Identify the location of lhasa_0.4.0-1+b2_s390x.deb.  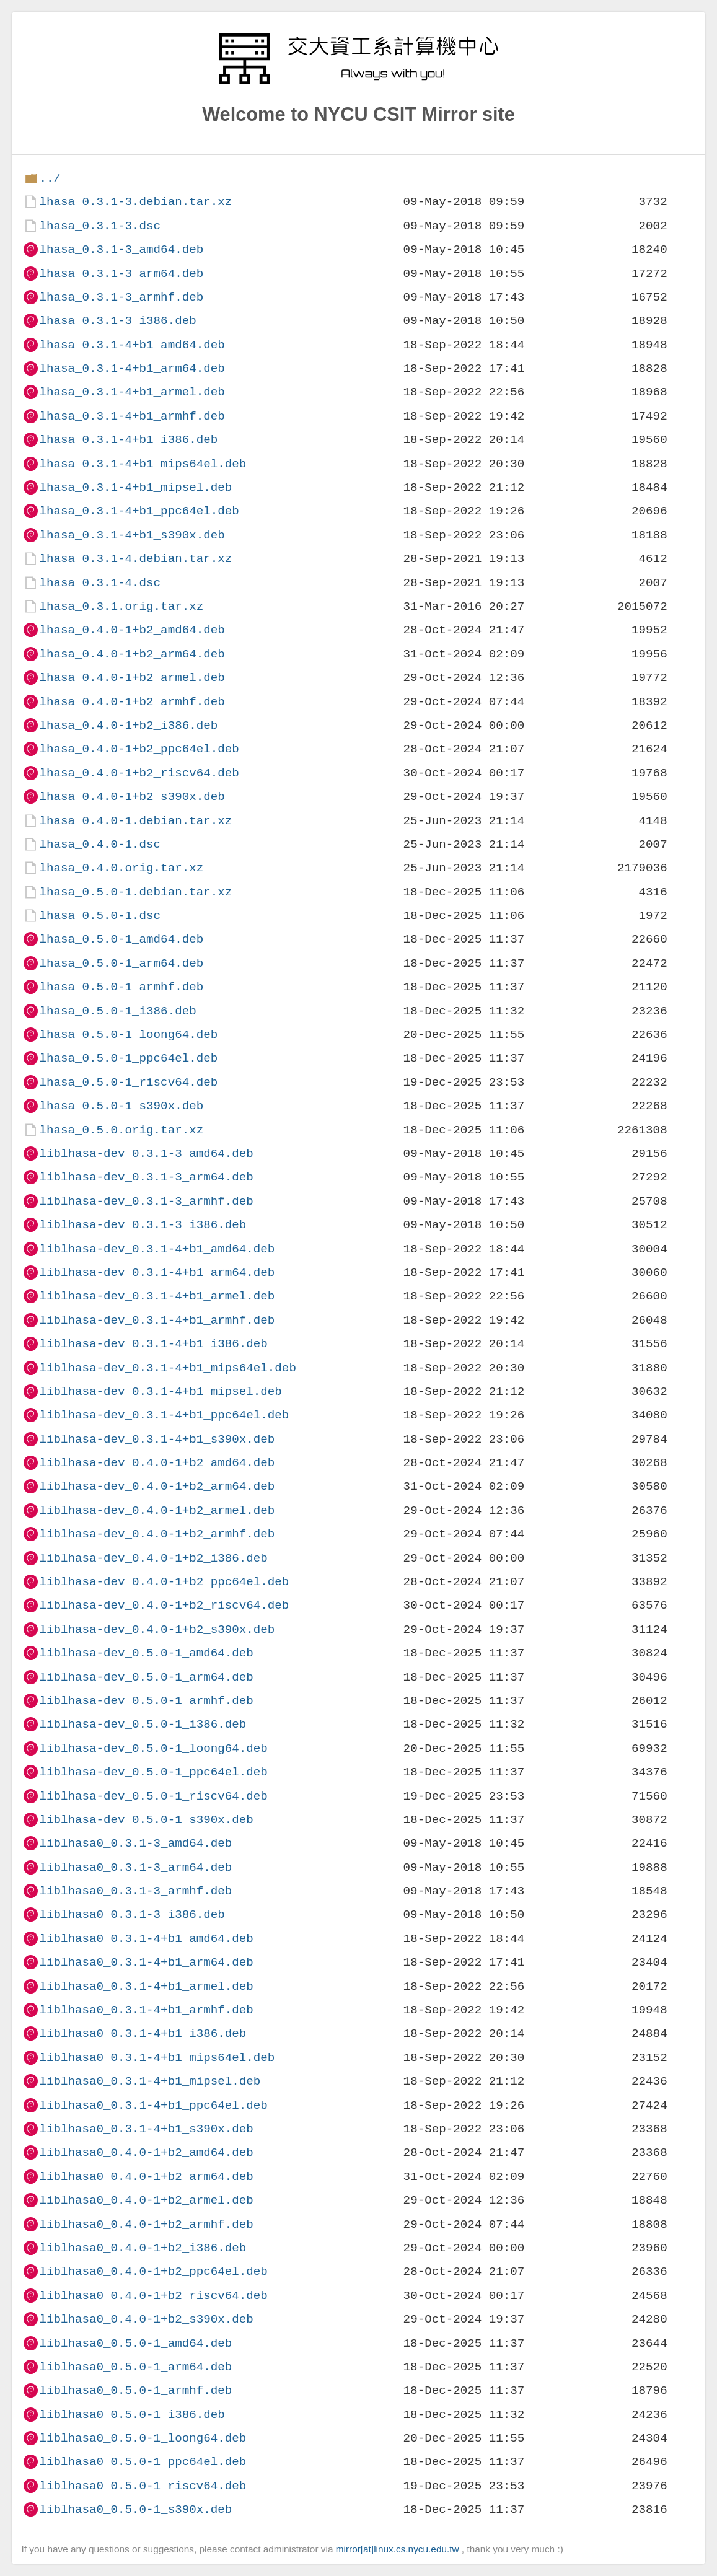
(131, 796).